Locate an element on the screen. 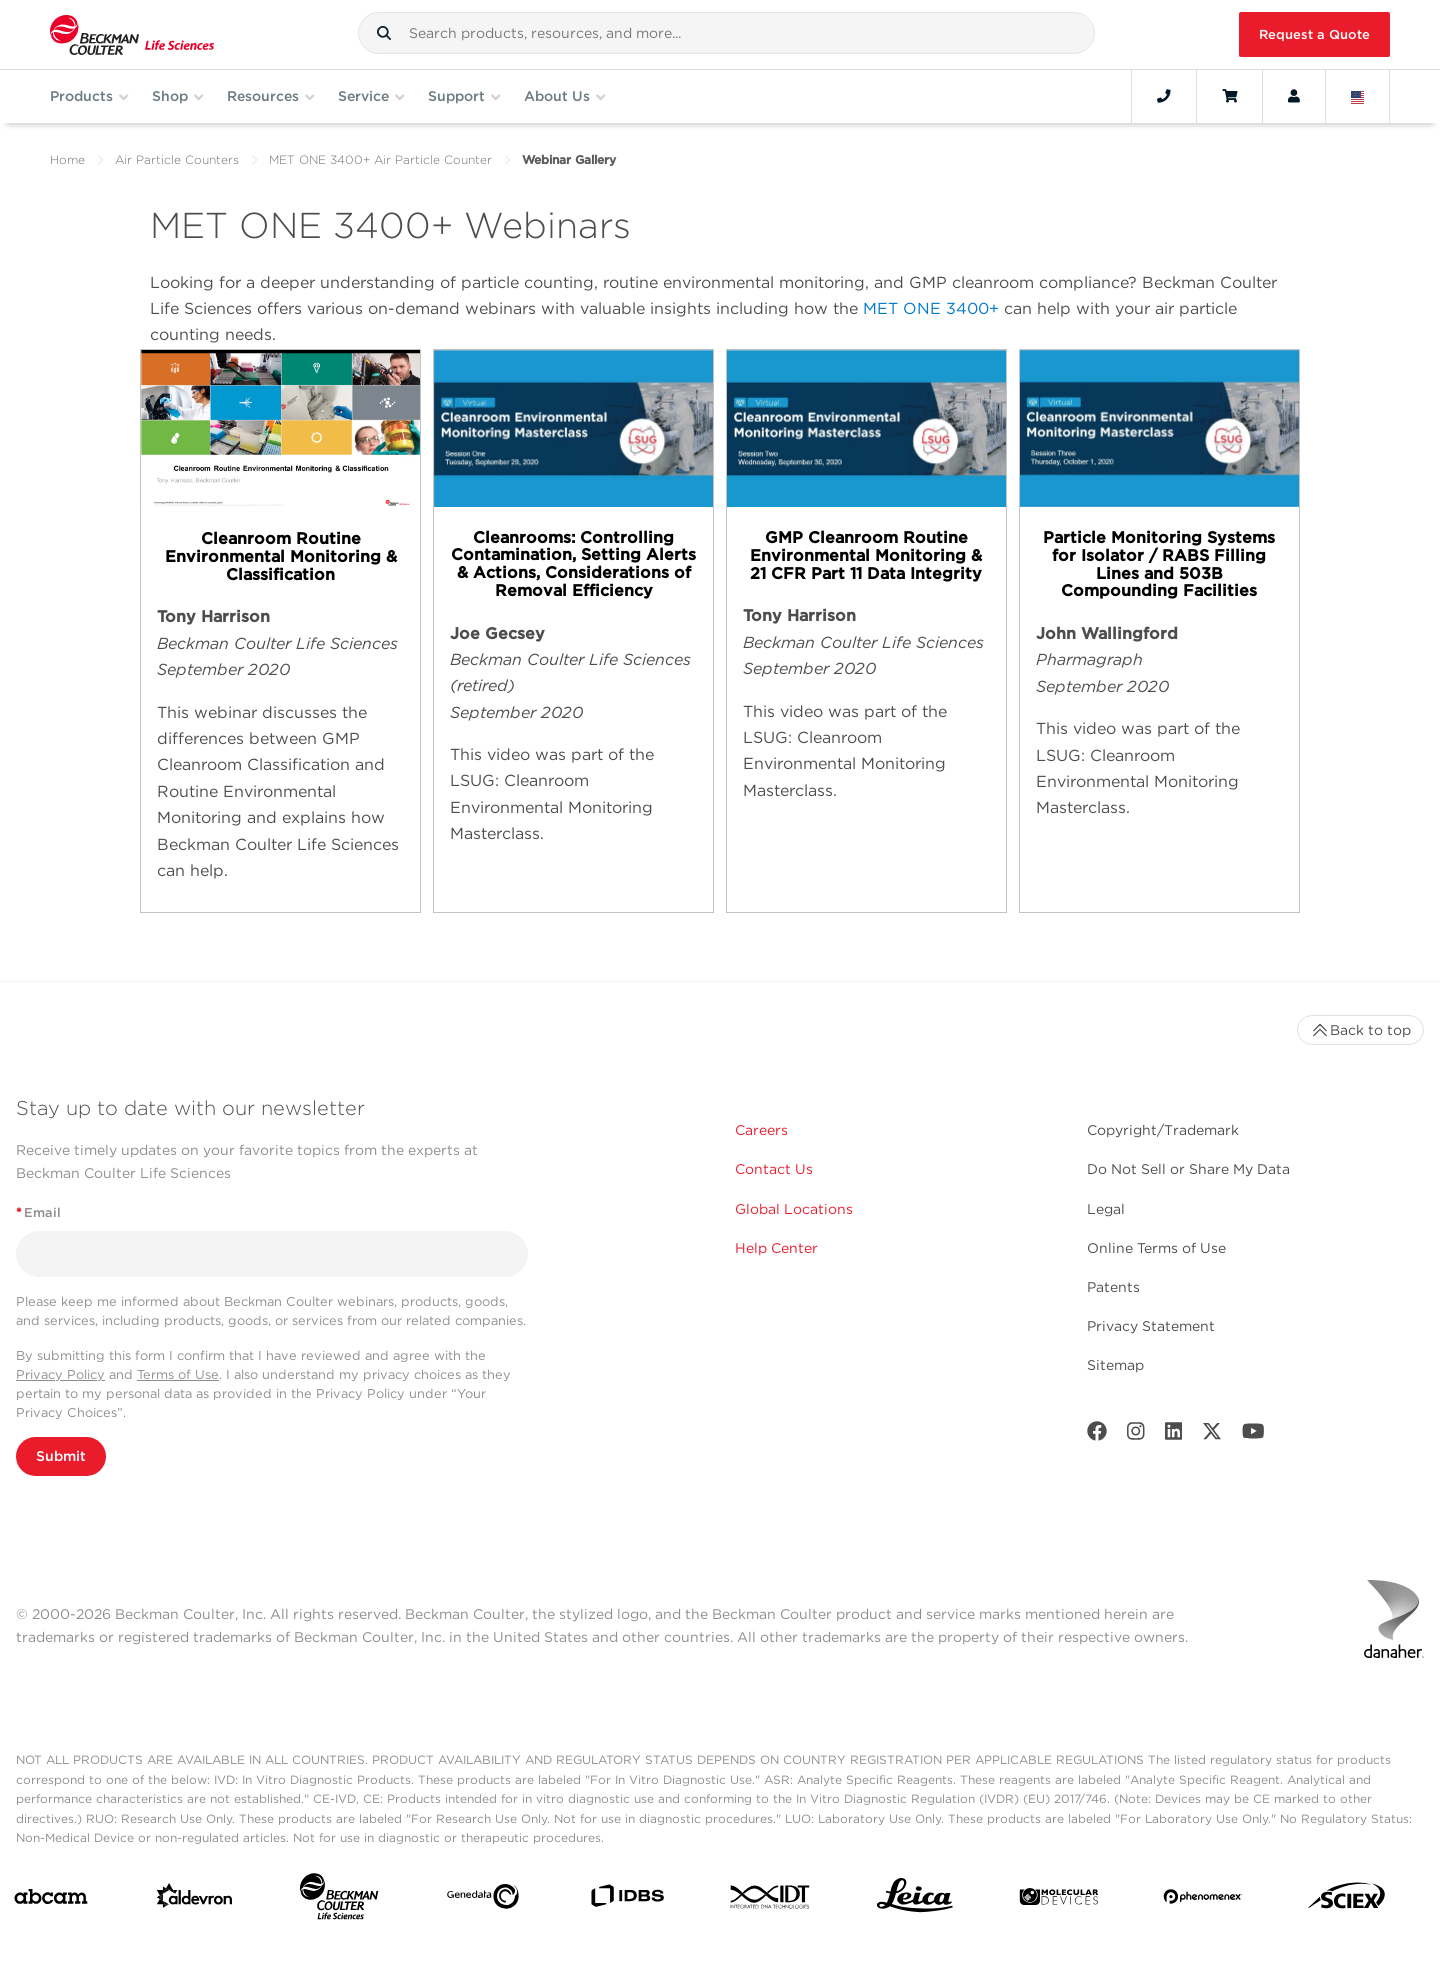 The height and width of the screenshot is (1969, 1440). [SCIEX] is located at coordinates (1347, 1900).